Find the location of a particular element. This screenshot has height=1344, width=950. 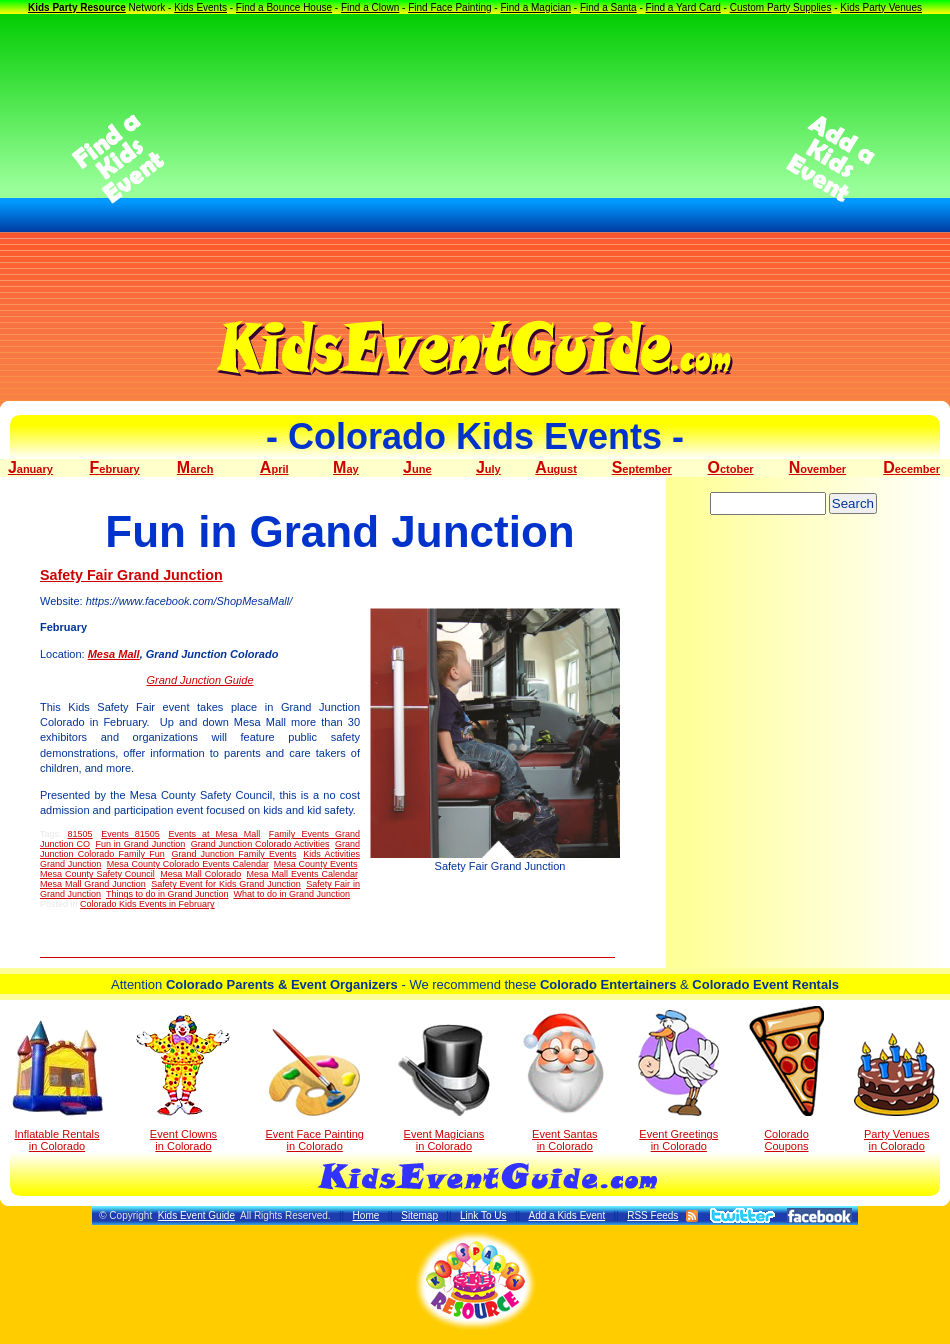

Things to do in Grand Junction is located at coordinates (167, 894).